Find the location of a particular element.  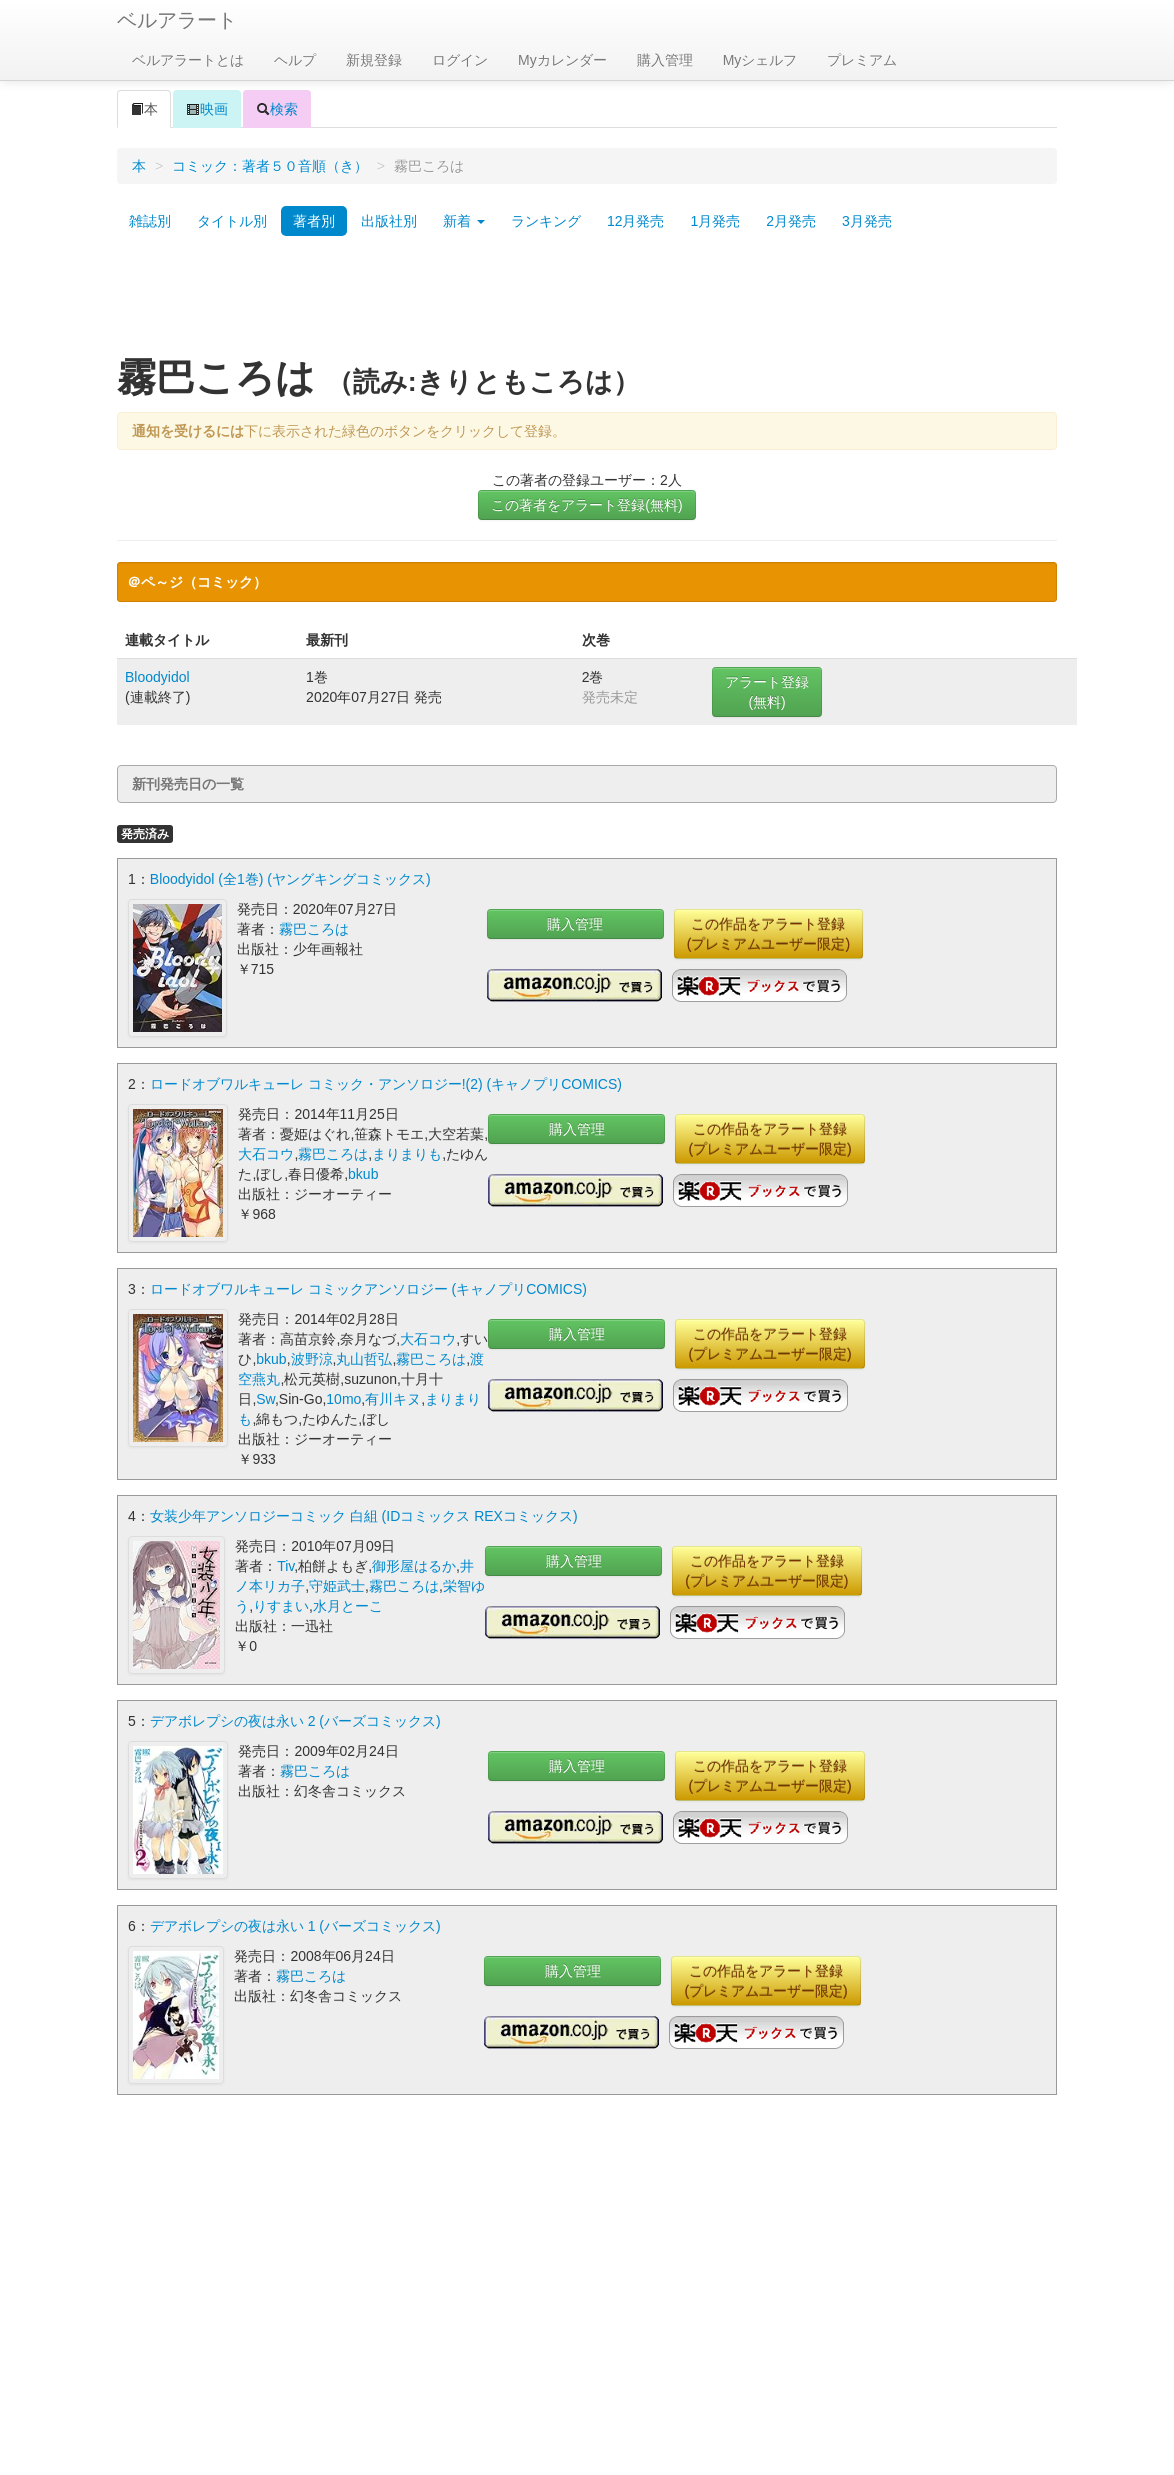

3月発売 is located at coordinates (867, 221).